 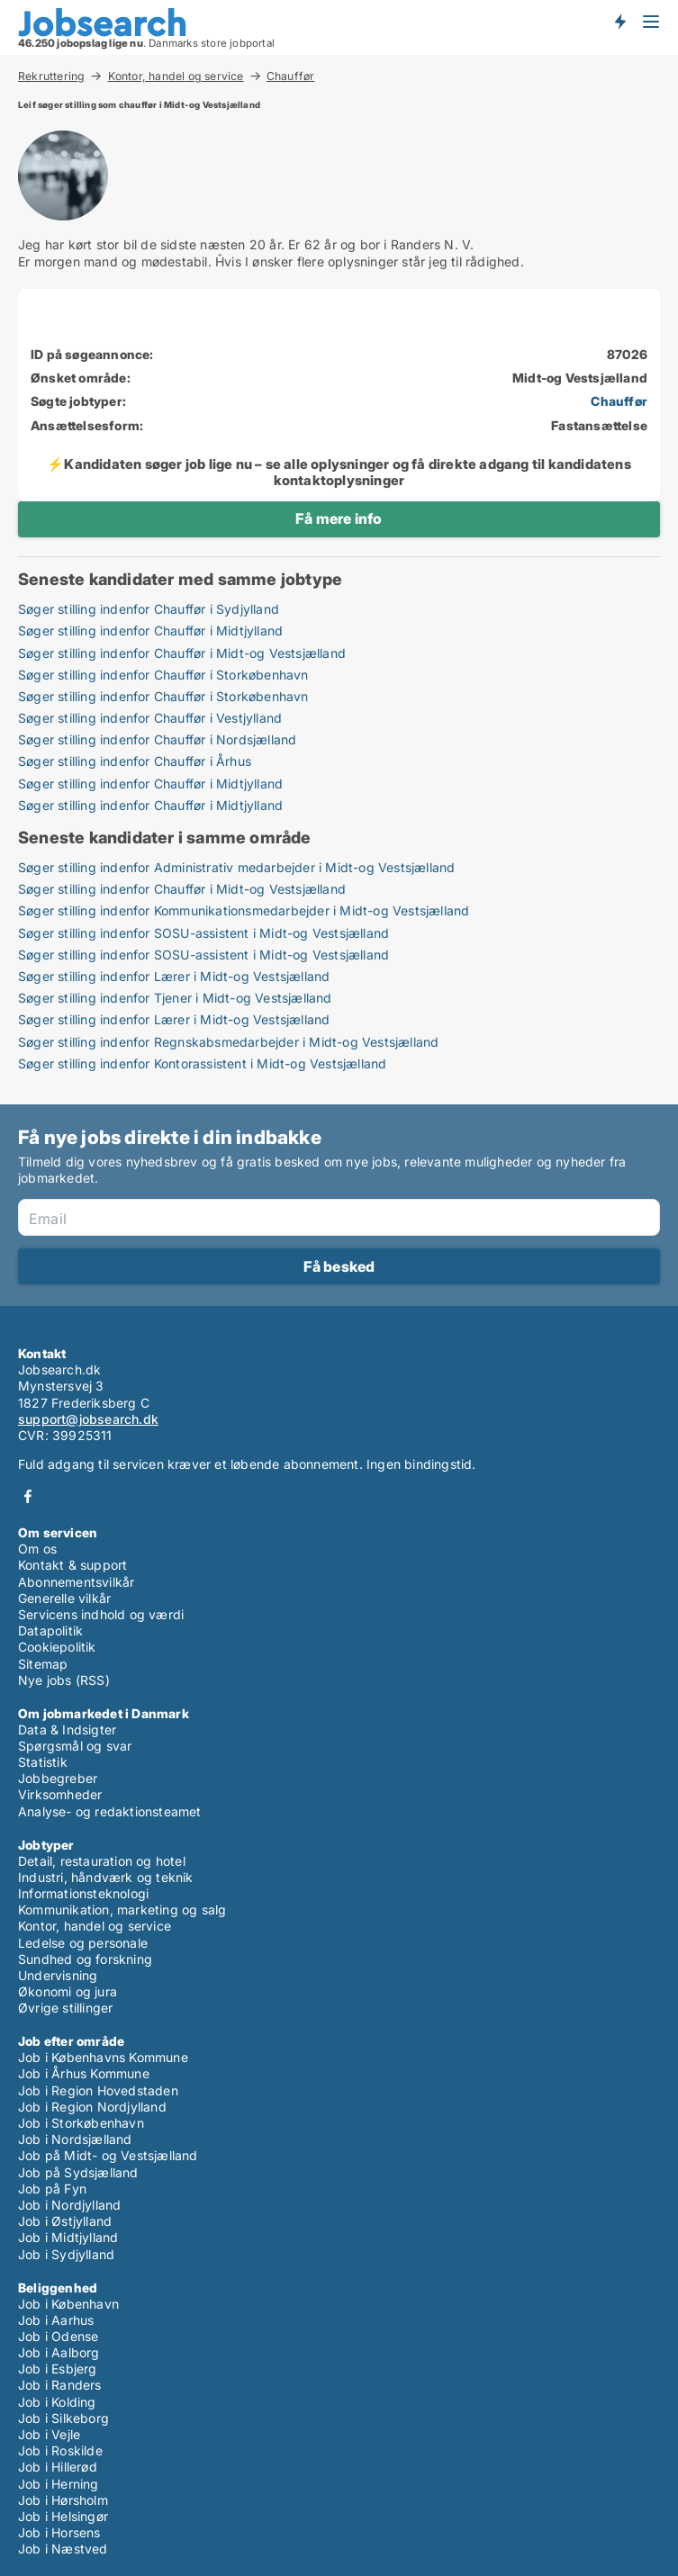 I want to click on Søger stilling indenfor SOSU-assistent i Midt-og Vestsjælland, so click(x=203, y=933).